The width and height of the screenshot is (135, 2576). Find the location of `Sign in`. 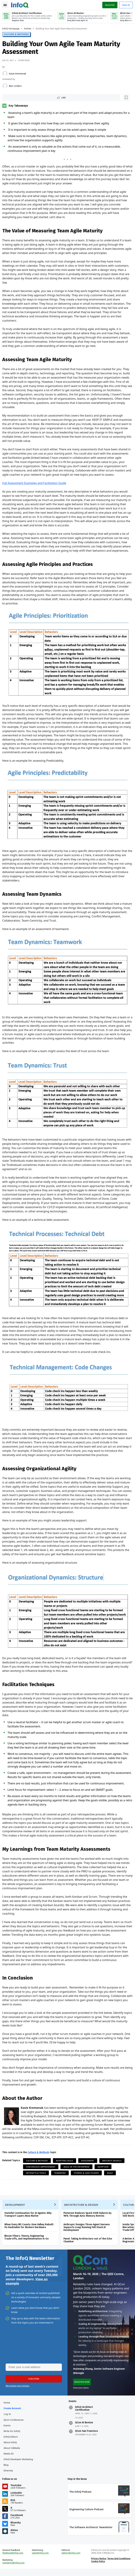

Sign in is located at coordinates (125, 4).